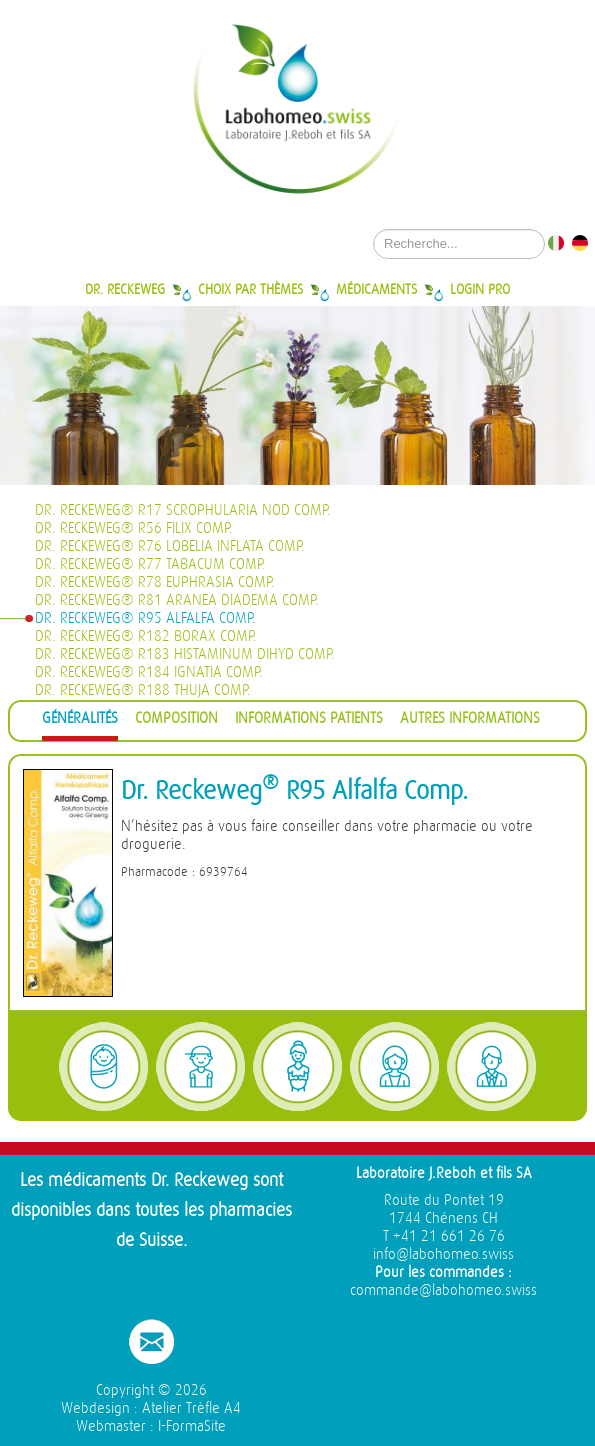  Describe the element at coordinates (443, 1254) in the screenshot. I see `info@labohomeo.swiss` at that location.